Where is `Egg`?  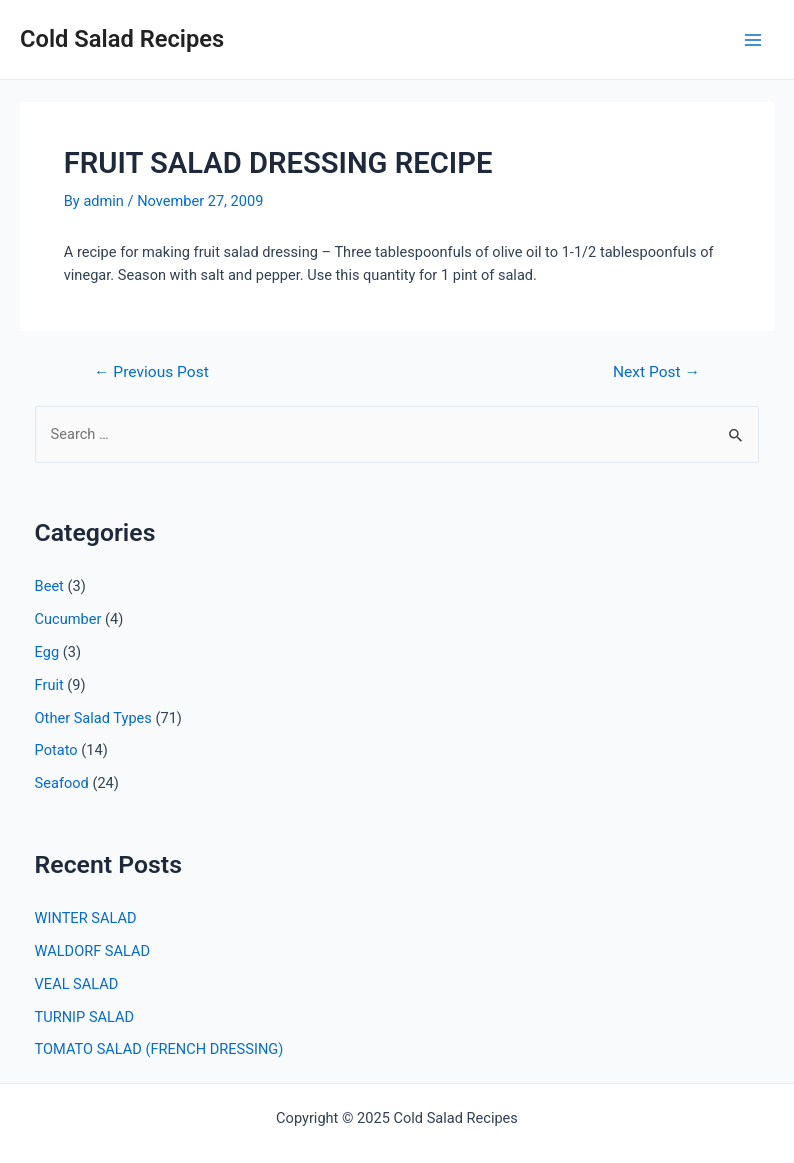
Egg is located at coordinates (47, 652).